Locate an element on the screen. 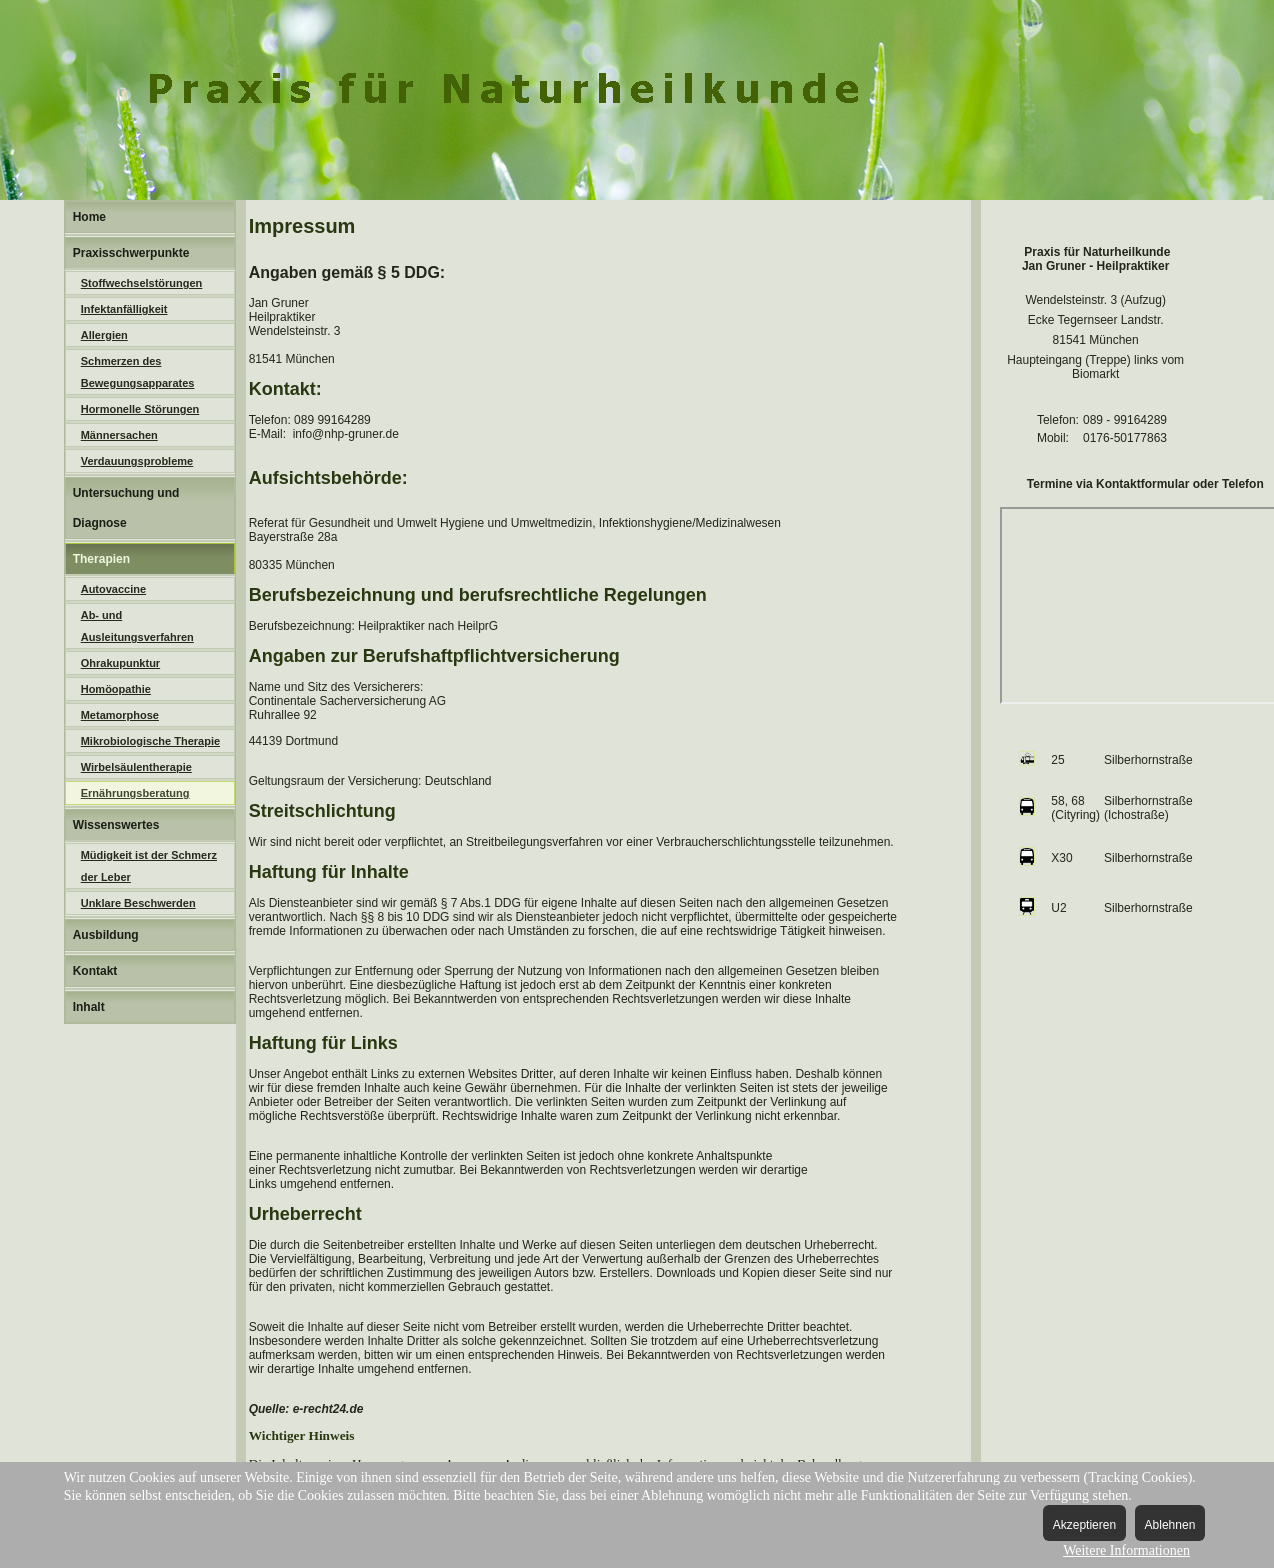 This screenshot has height=1568, width=1274. Autovaccine is located at coordinates (113, 589).